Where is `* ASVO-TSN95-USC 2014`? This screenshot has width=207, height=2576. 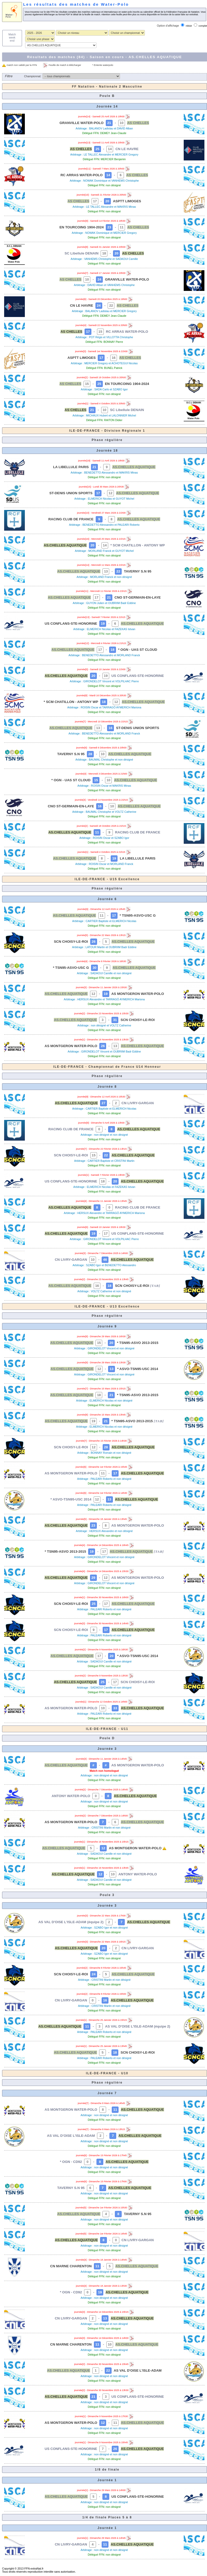 * ASVO-TSN95-USC 2014 is located at coordinates (137, 1369).